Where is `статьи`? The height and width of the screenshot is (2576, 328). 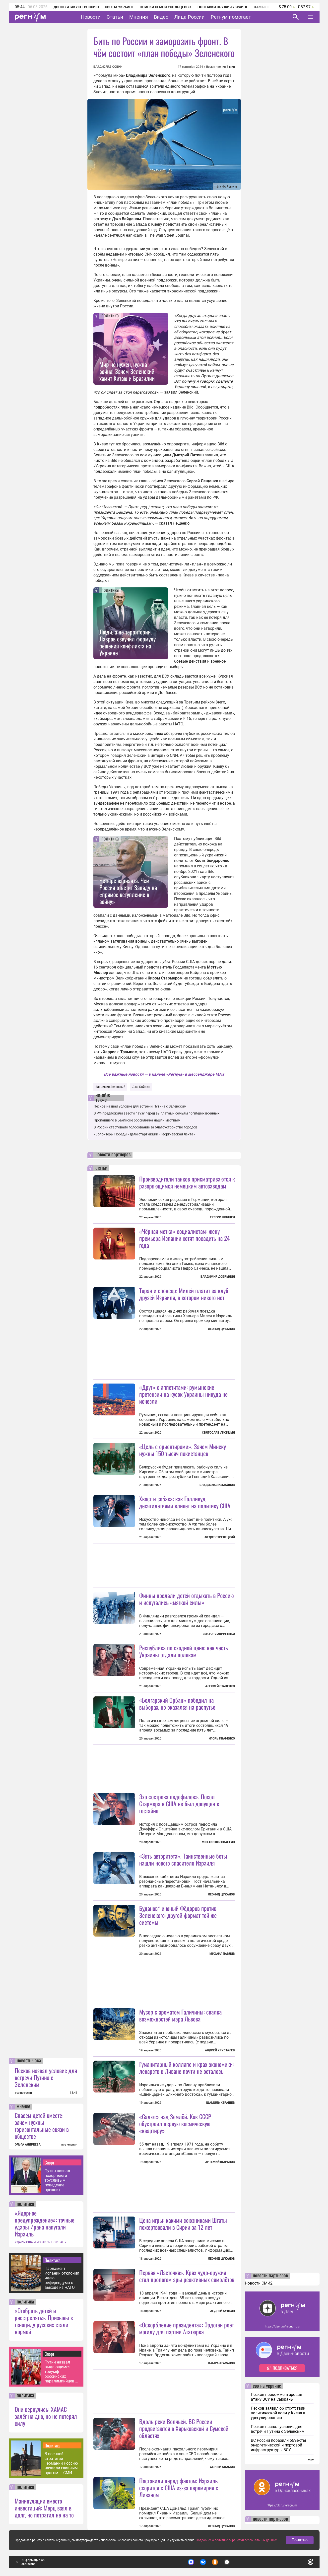 статьи is located at coordinates (101, 1168).